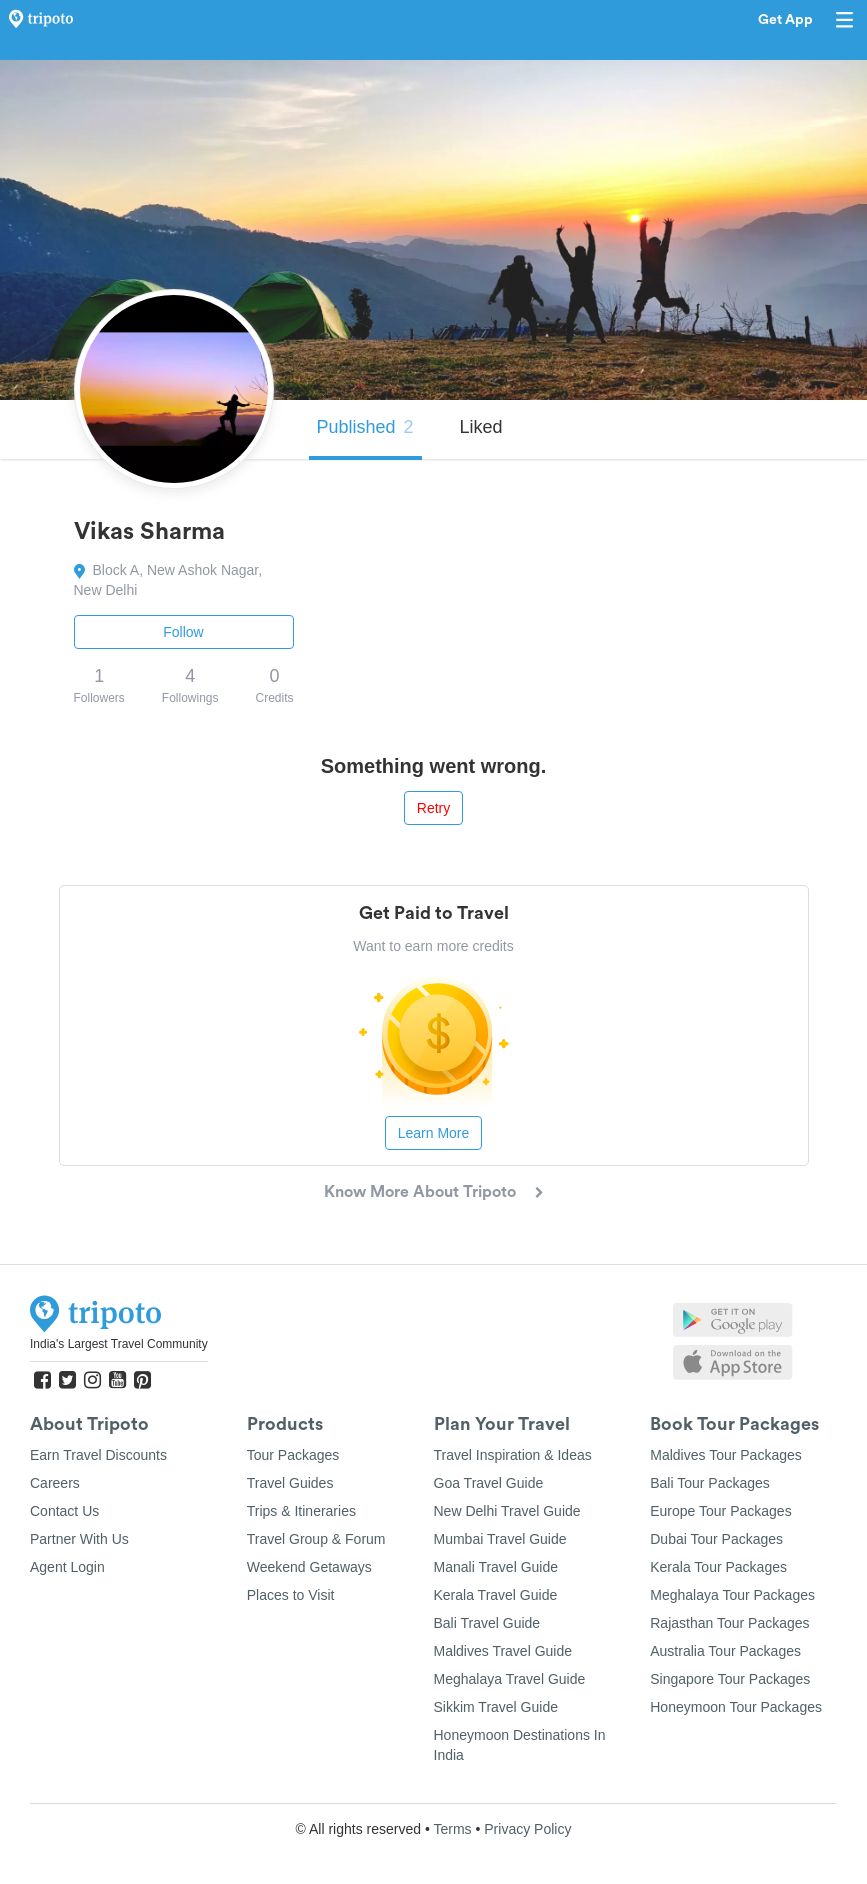 This screenshot has height=1884, width=867. What do you see at coordinates (55, 1483) in the screenshot?
I see `Careers` at bounding box center [55, 1483].